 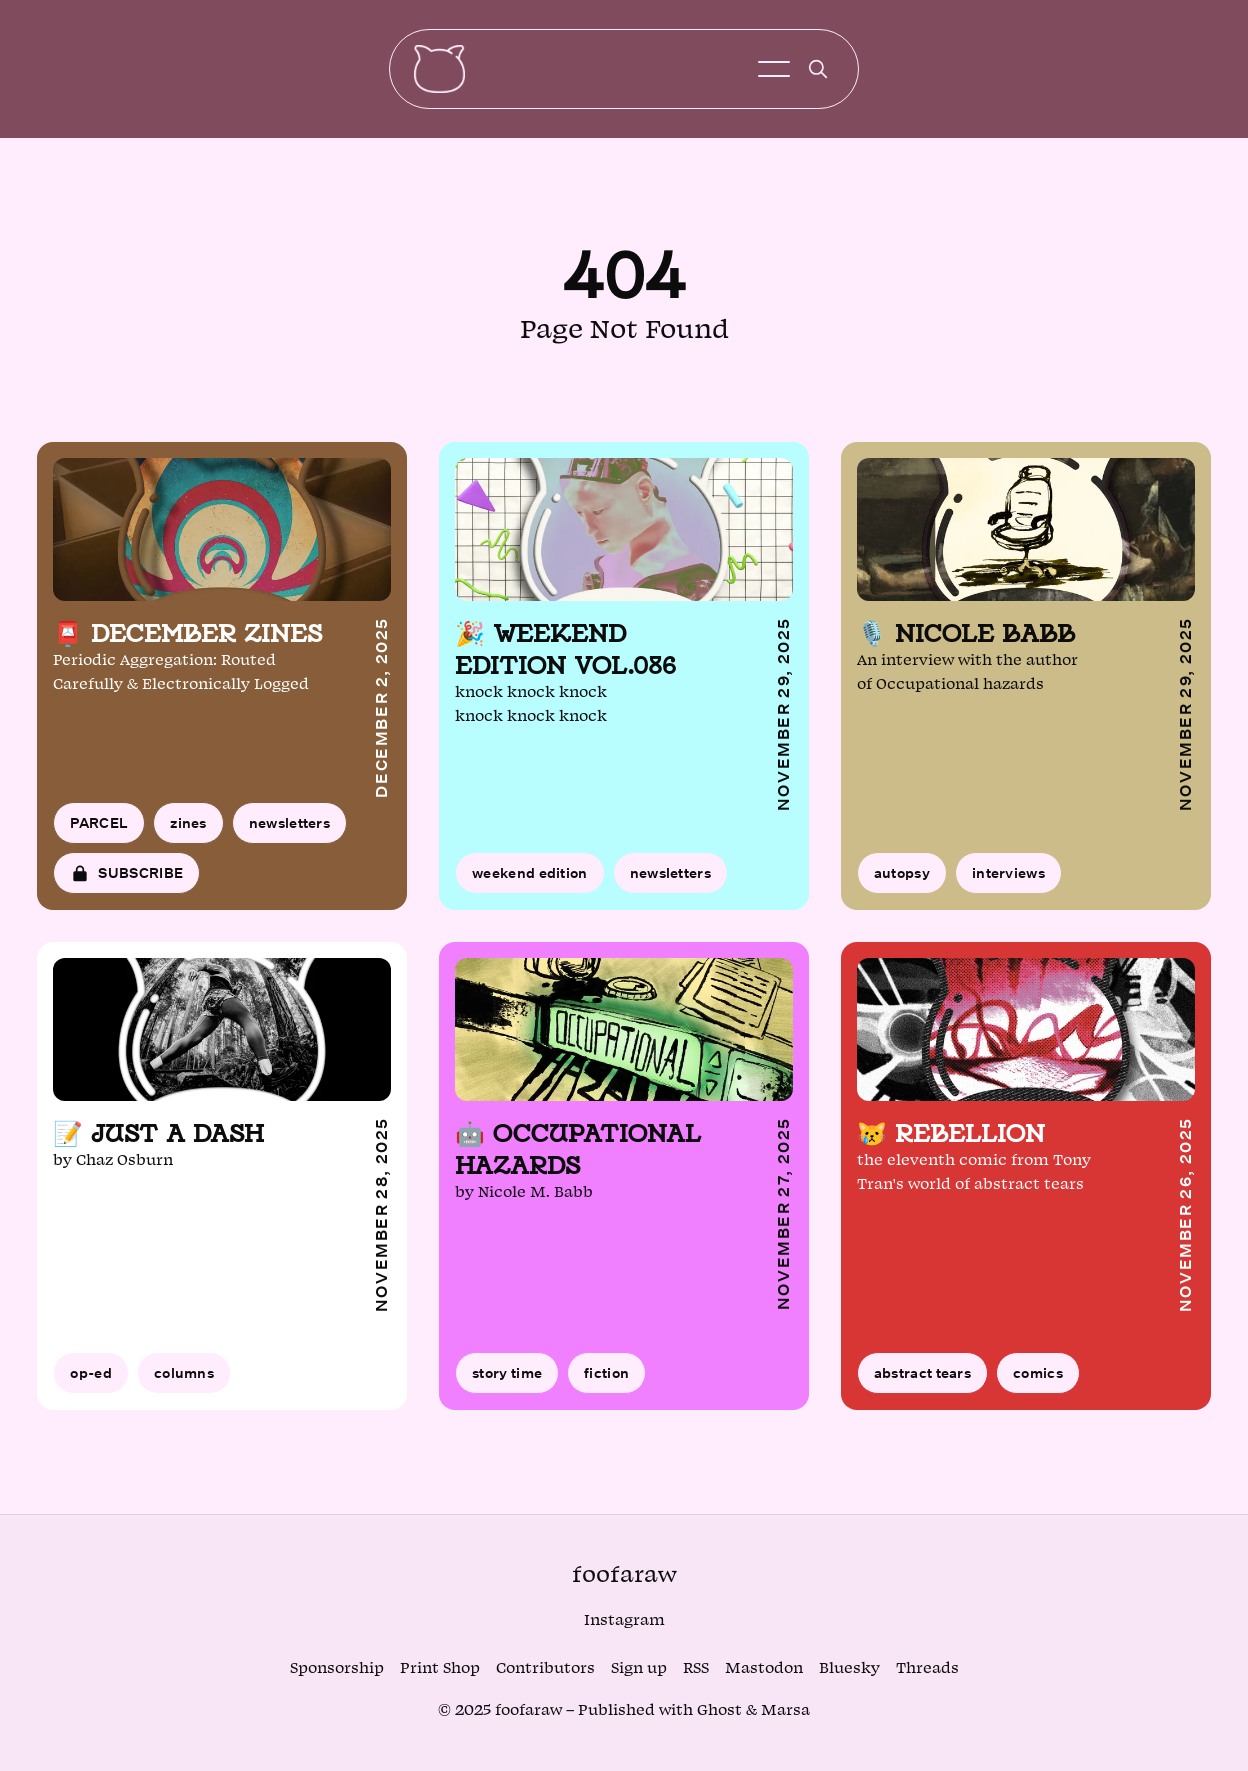 I want to click on foofaraw, so click(x=624, y=1575).